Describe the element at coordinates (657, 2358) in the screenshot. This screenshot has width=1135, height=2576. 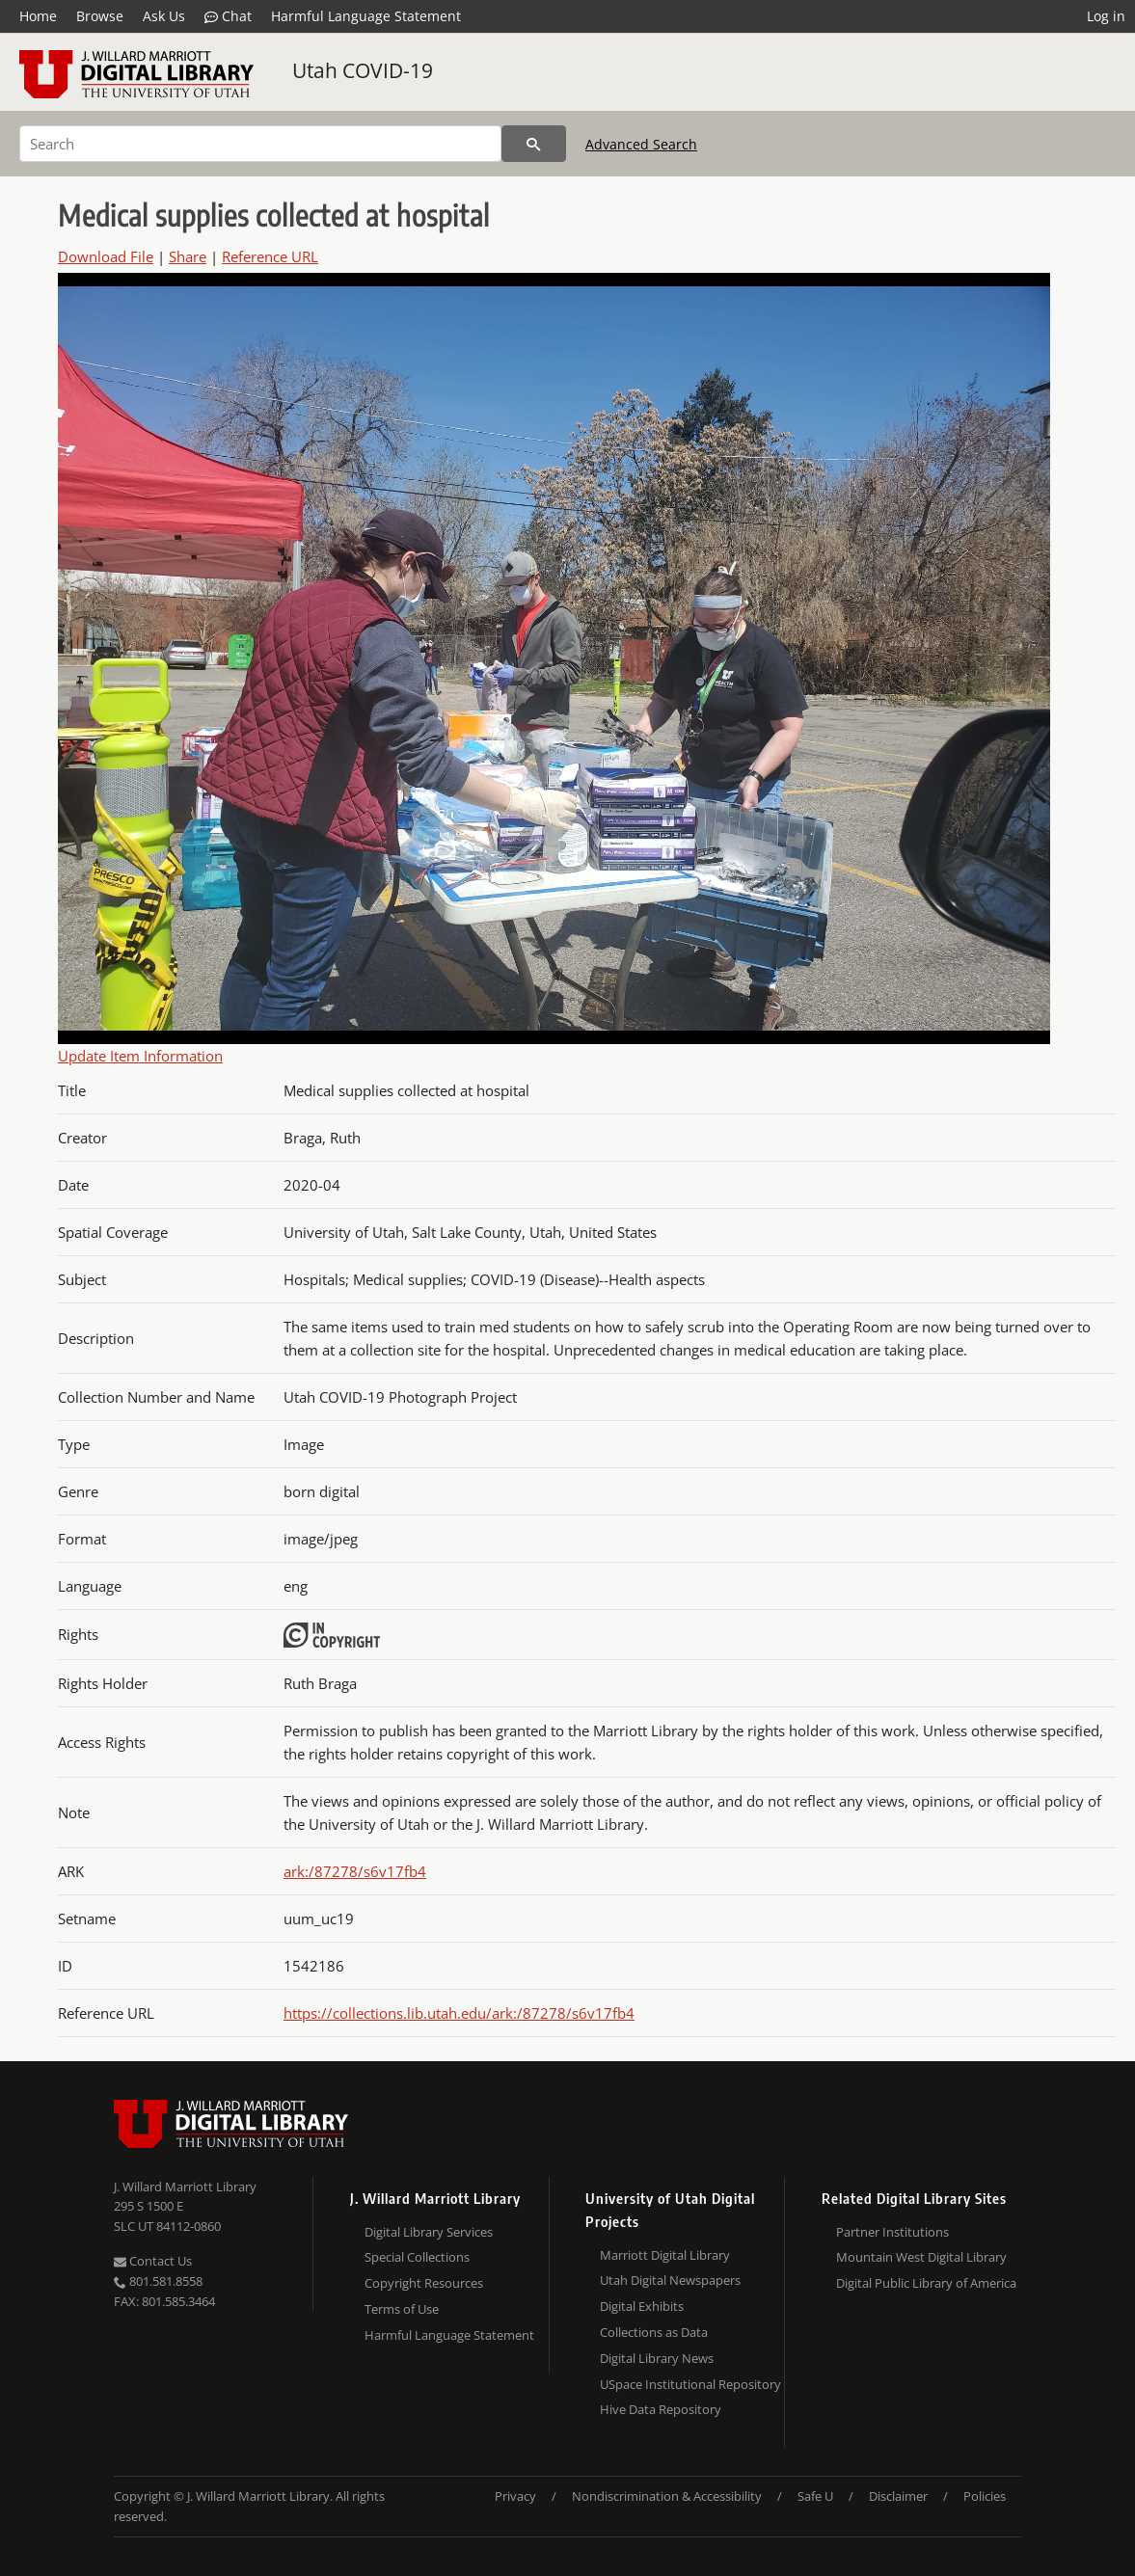
I see `Digital Library News` at that location.